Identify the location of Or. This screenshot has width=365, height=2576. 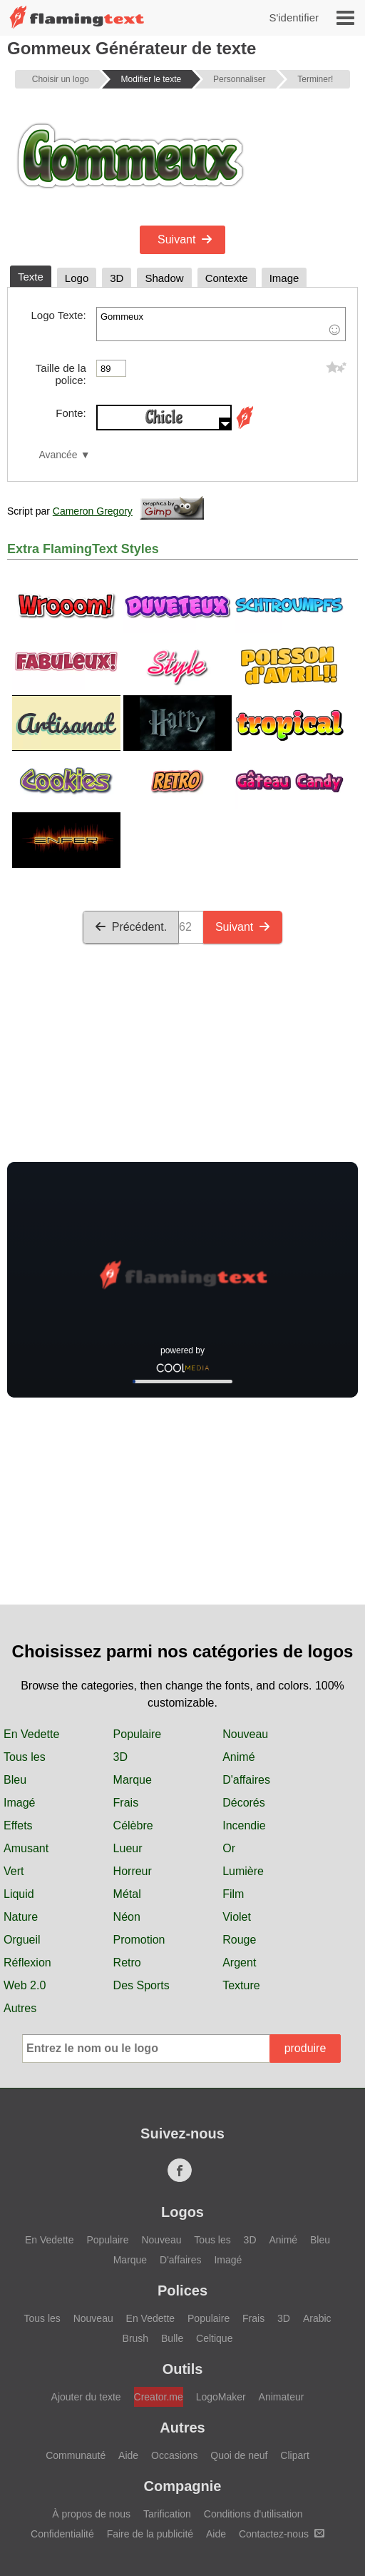
(228, 1848).